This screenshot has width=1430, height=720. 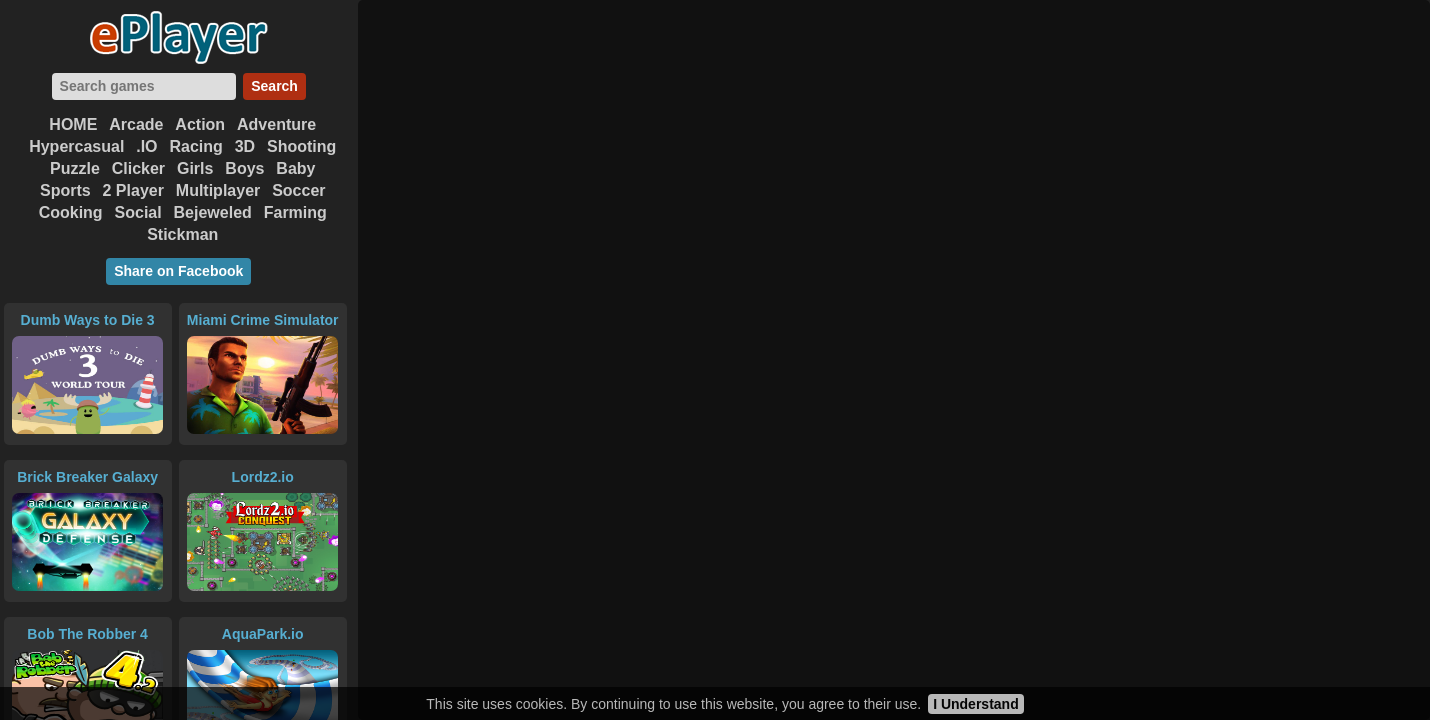 I want to click on Stickman, so click(x=182, y=234).